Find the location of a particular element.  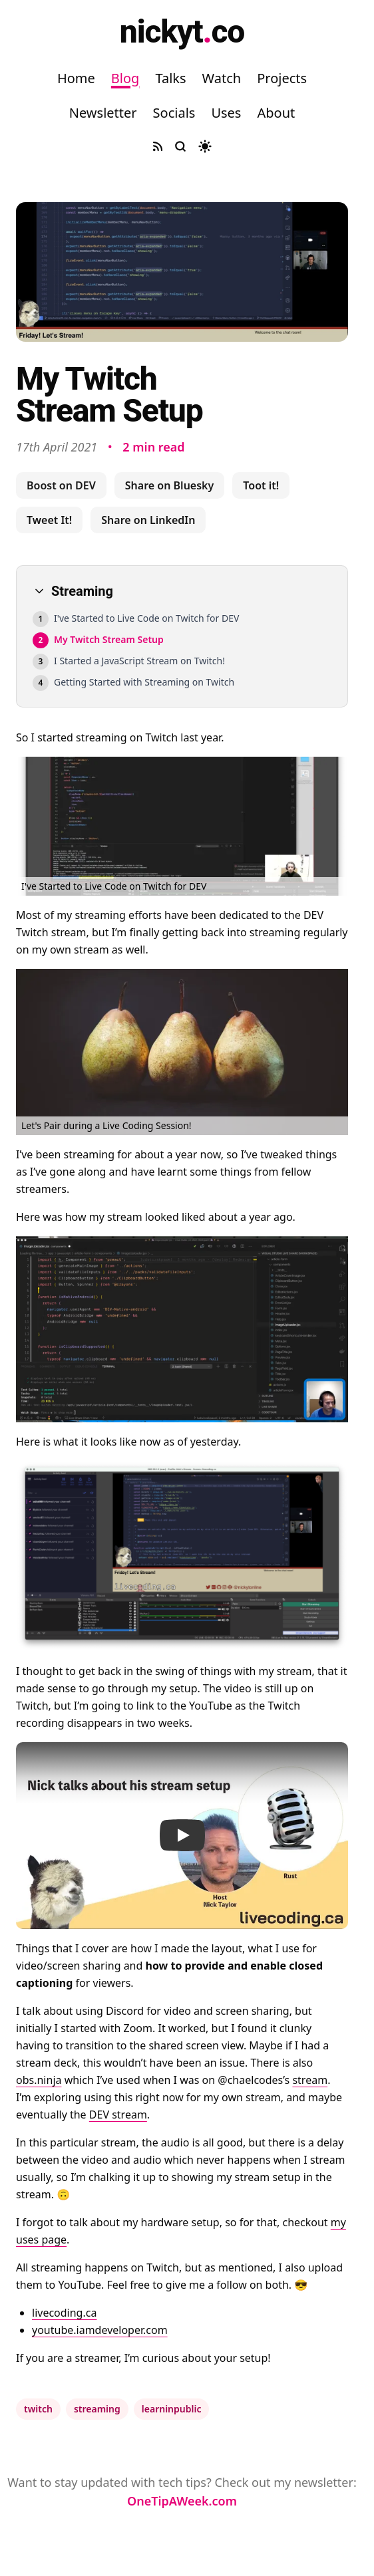

Tweet It! is located at coordinates (49, 520).